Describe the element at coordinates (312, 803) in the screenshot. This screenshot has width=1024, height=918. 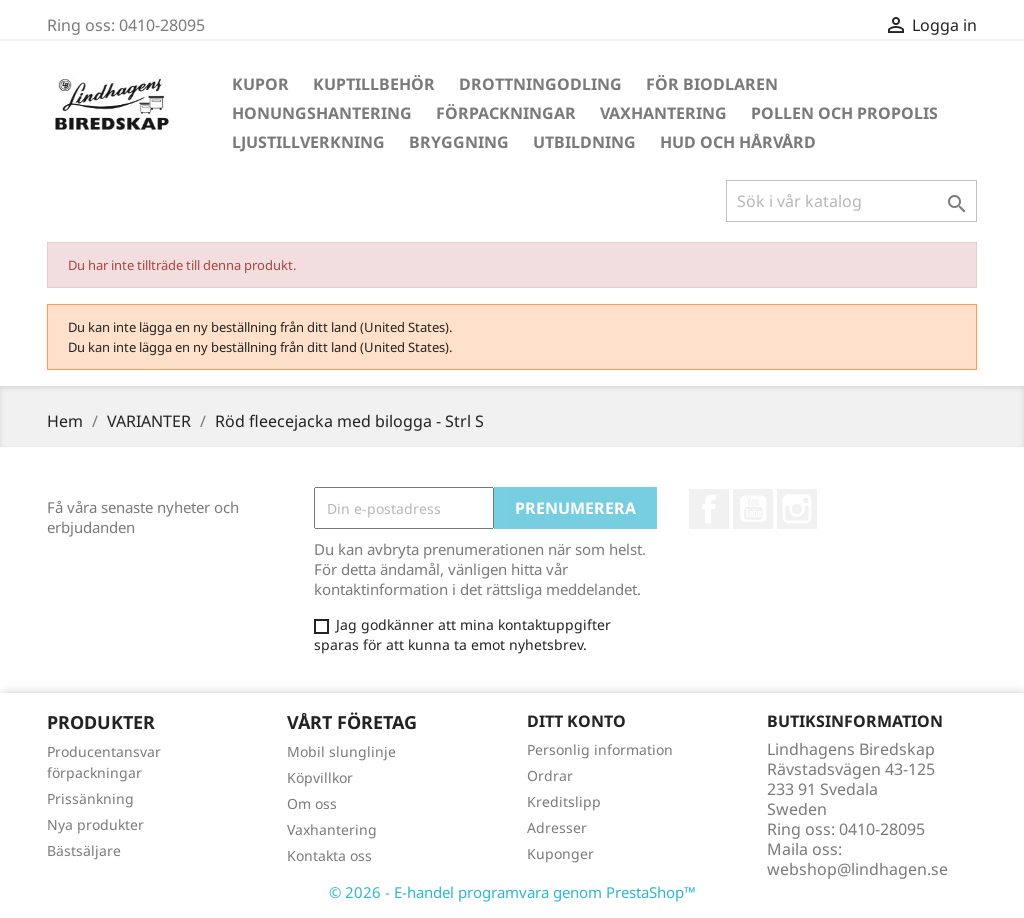
I see `Om oss` at that location.